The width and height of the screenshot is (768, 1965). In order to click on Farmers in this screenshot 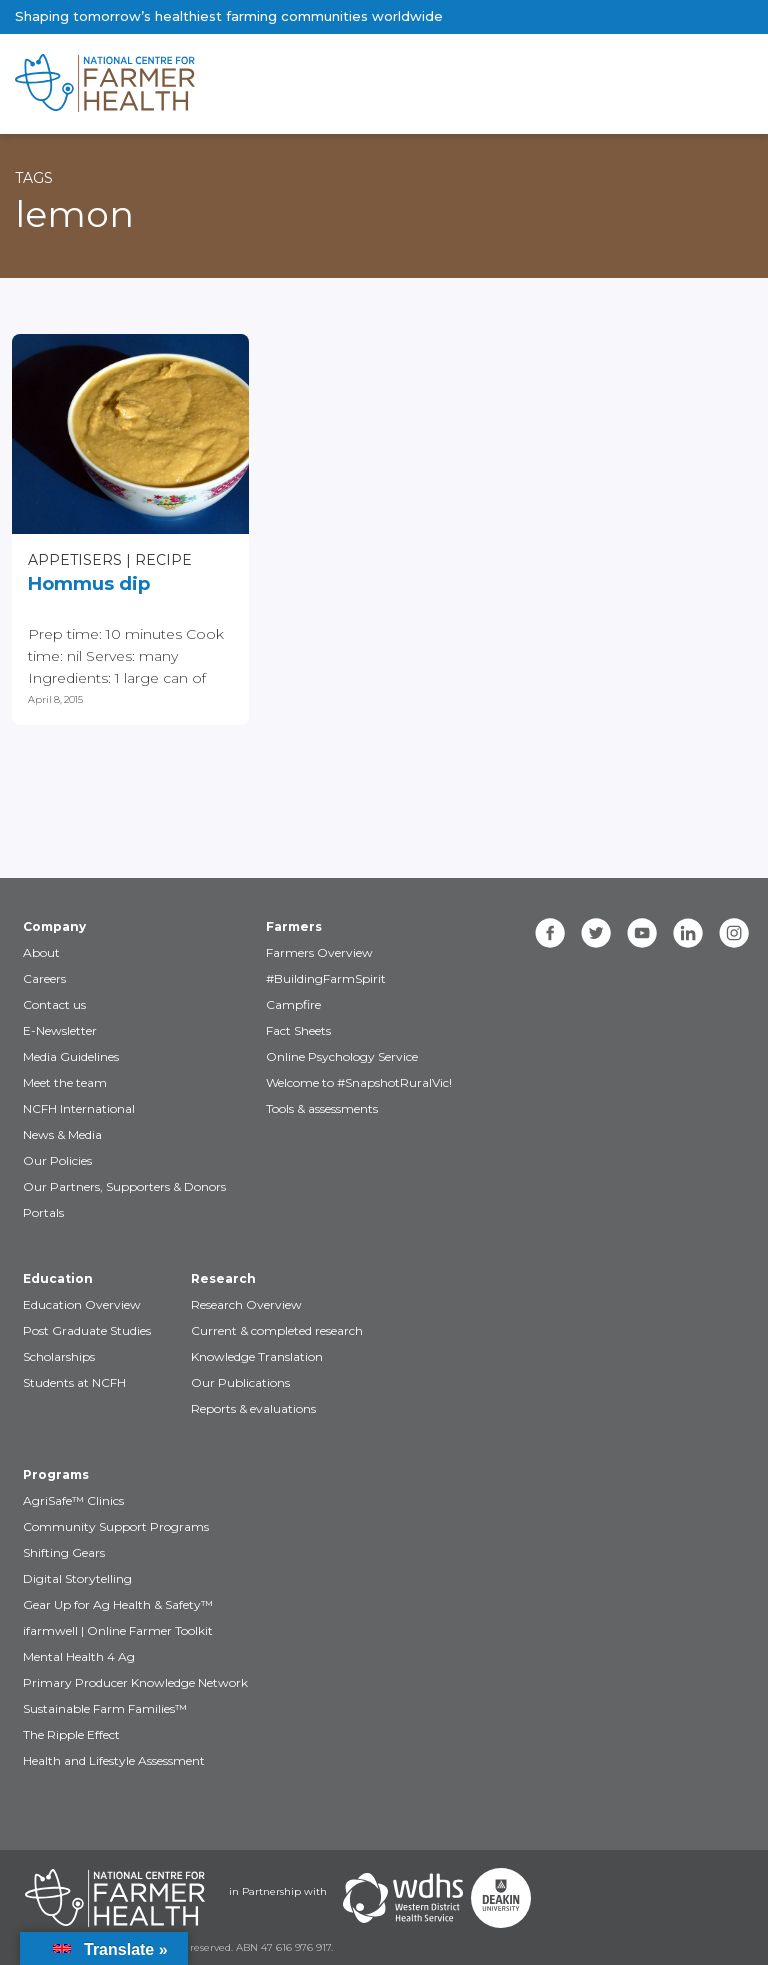, I will do `click(294, 926)`.